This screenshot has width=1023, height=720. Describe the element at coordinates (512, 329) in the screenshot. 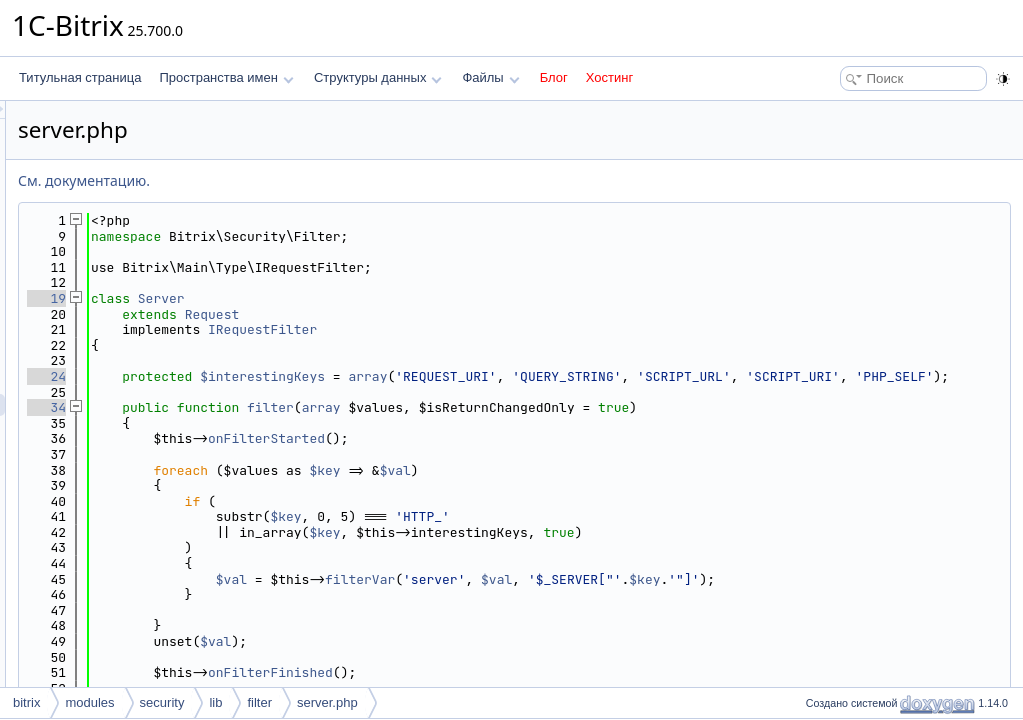

I see `IRequestFilter` at that location.